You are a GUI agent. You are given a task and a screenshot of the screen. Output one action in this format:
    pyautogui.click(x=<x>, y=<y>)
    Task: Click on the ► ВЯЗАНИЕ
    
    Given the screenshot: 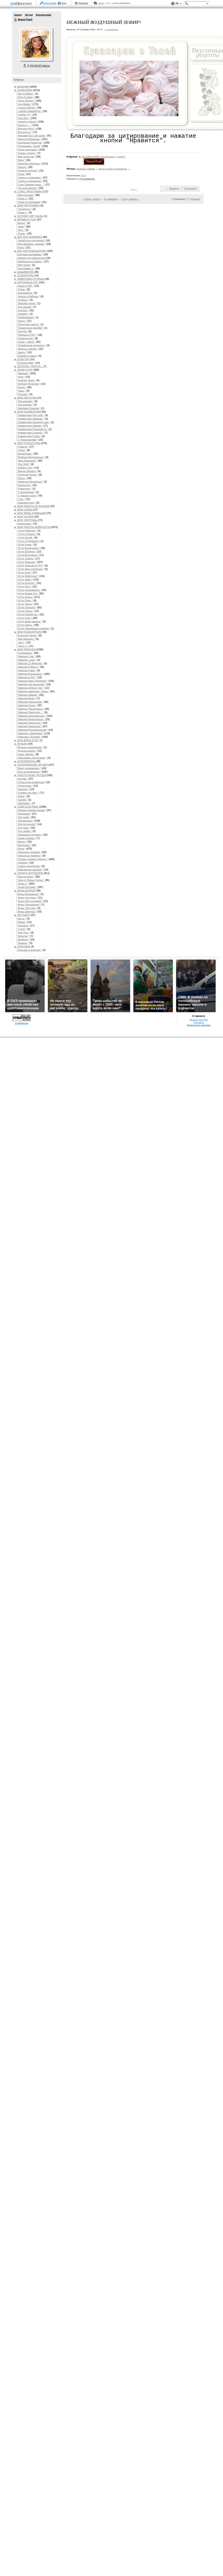 What is the action you would take?
    pyautogui.click(x=21, y=86)
    